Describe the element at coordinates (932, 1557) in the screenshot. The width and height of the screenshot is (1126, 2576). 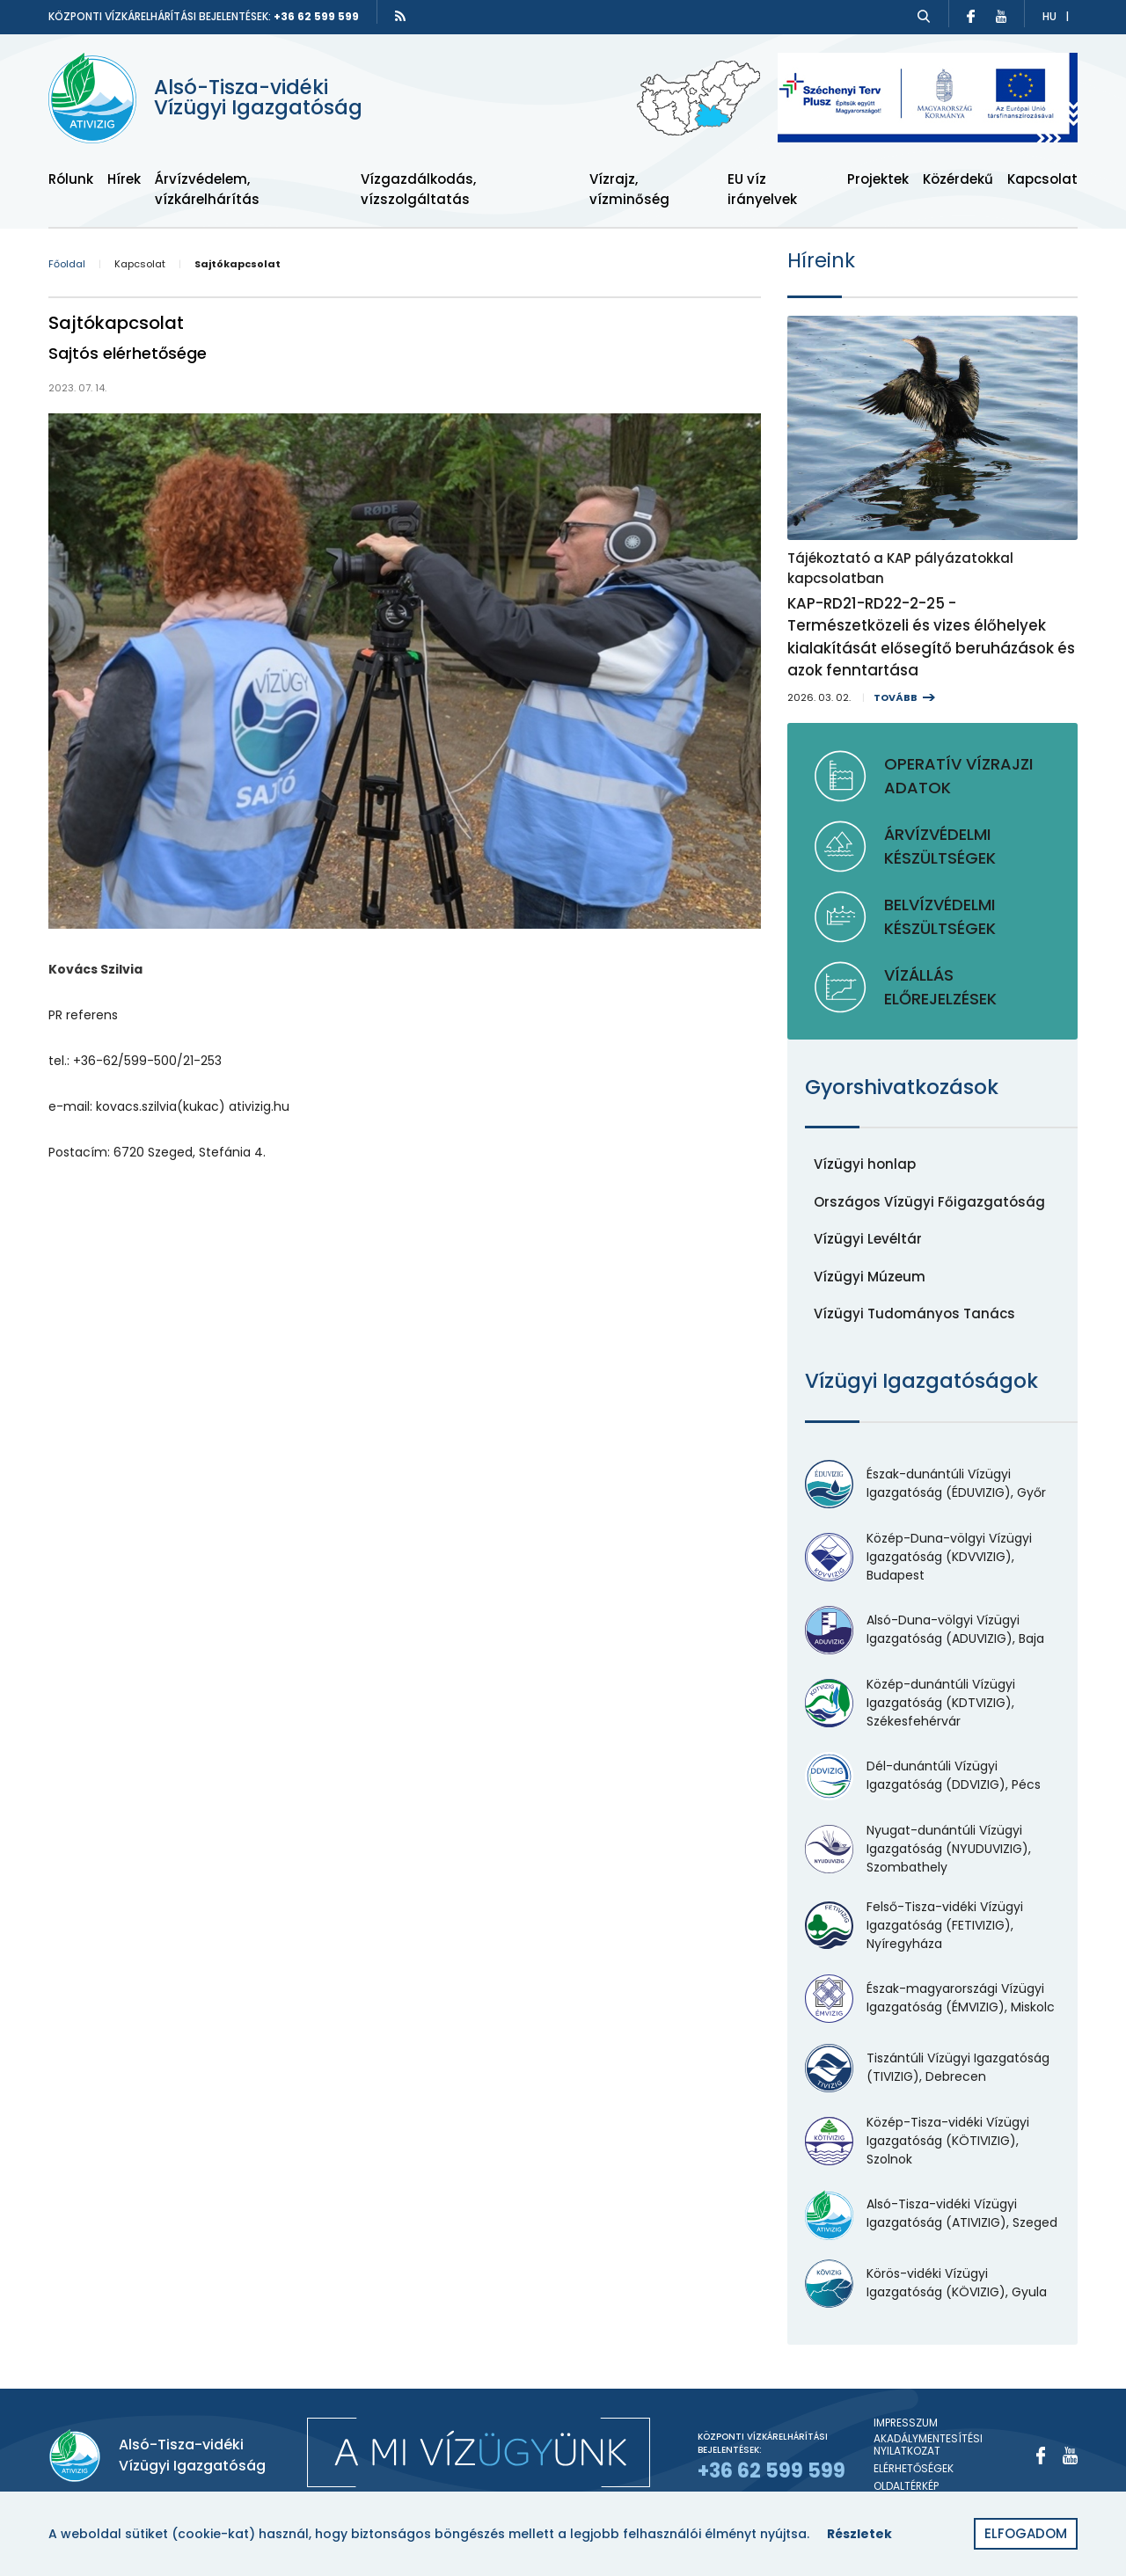
I see `[Közép-Duna-völgyi Vízügyi Igazgatóság (KDVVIZIG), Budapest]` at that location.